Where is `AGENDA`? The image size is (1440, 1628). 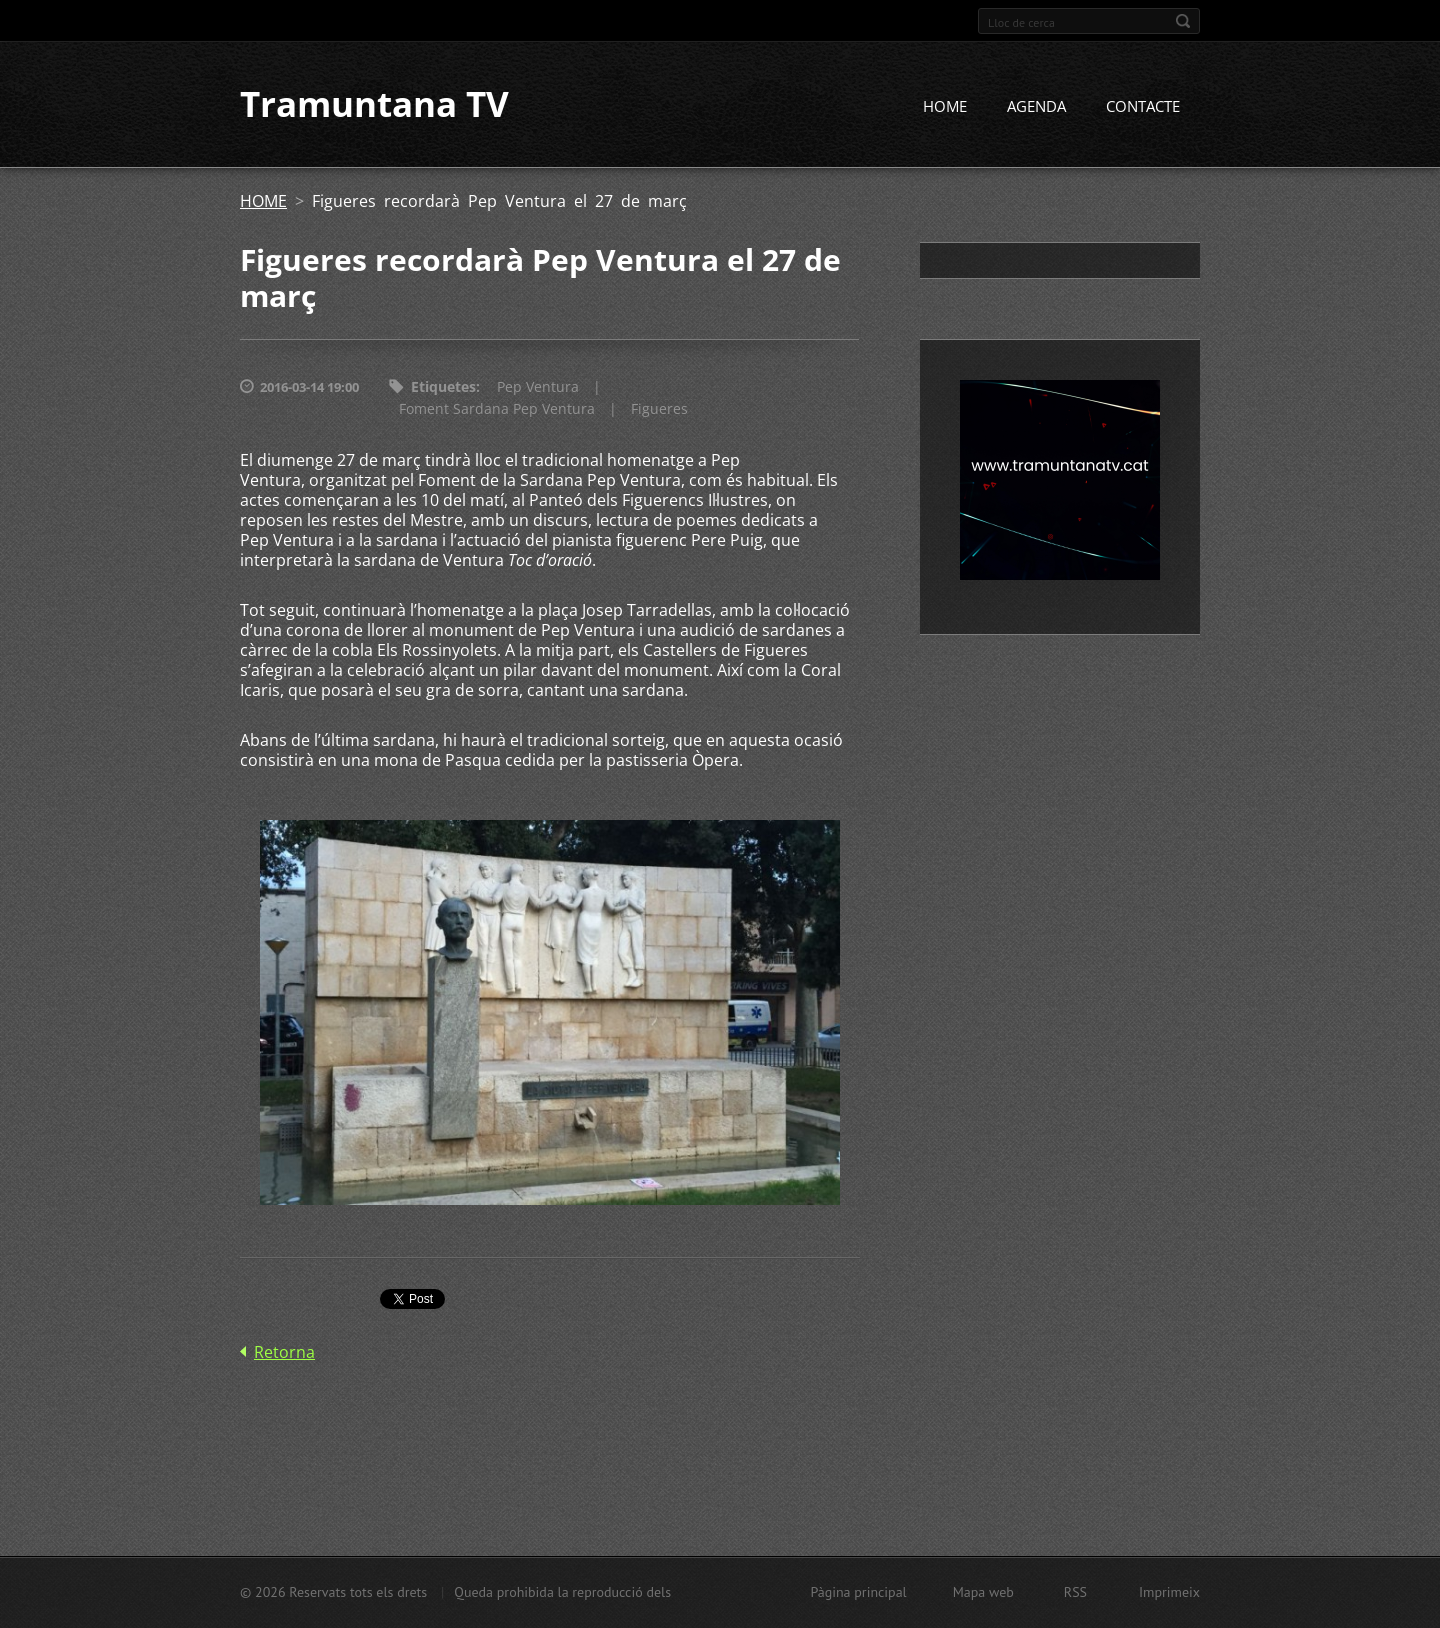 AGENDA is located at coordinates (1036, 107).